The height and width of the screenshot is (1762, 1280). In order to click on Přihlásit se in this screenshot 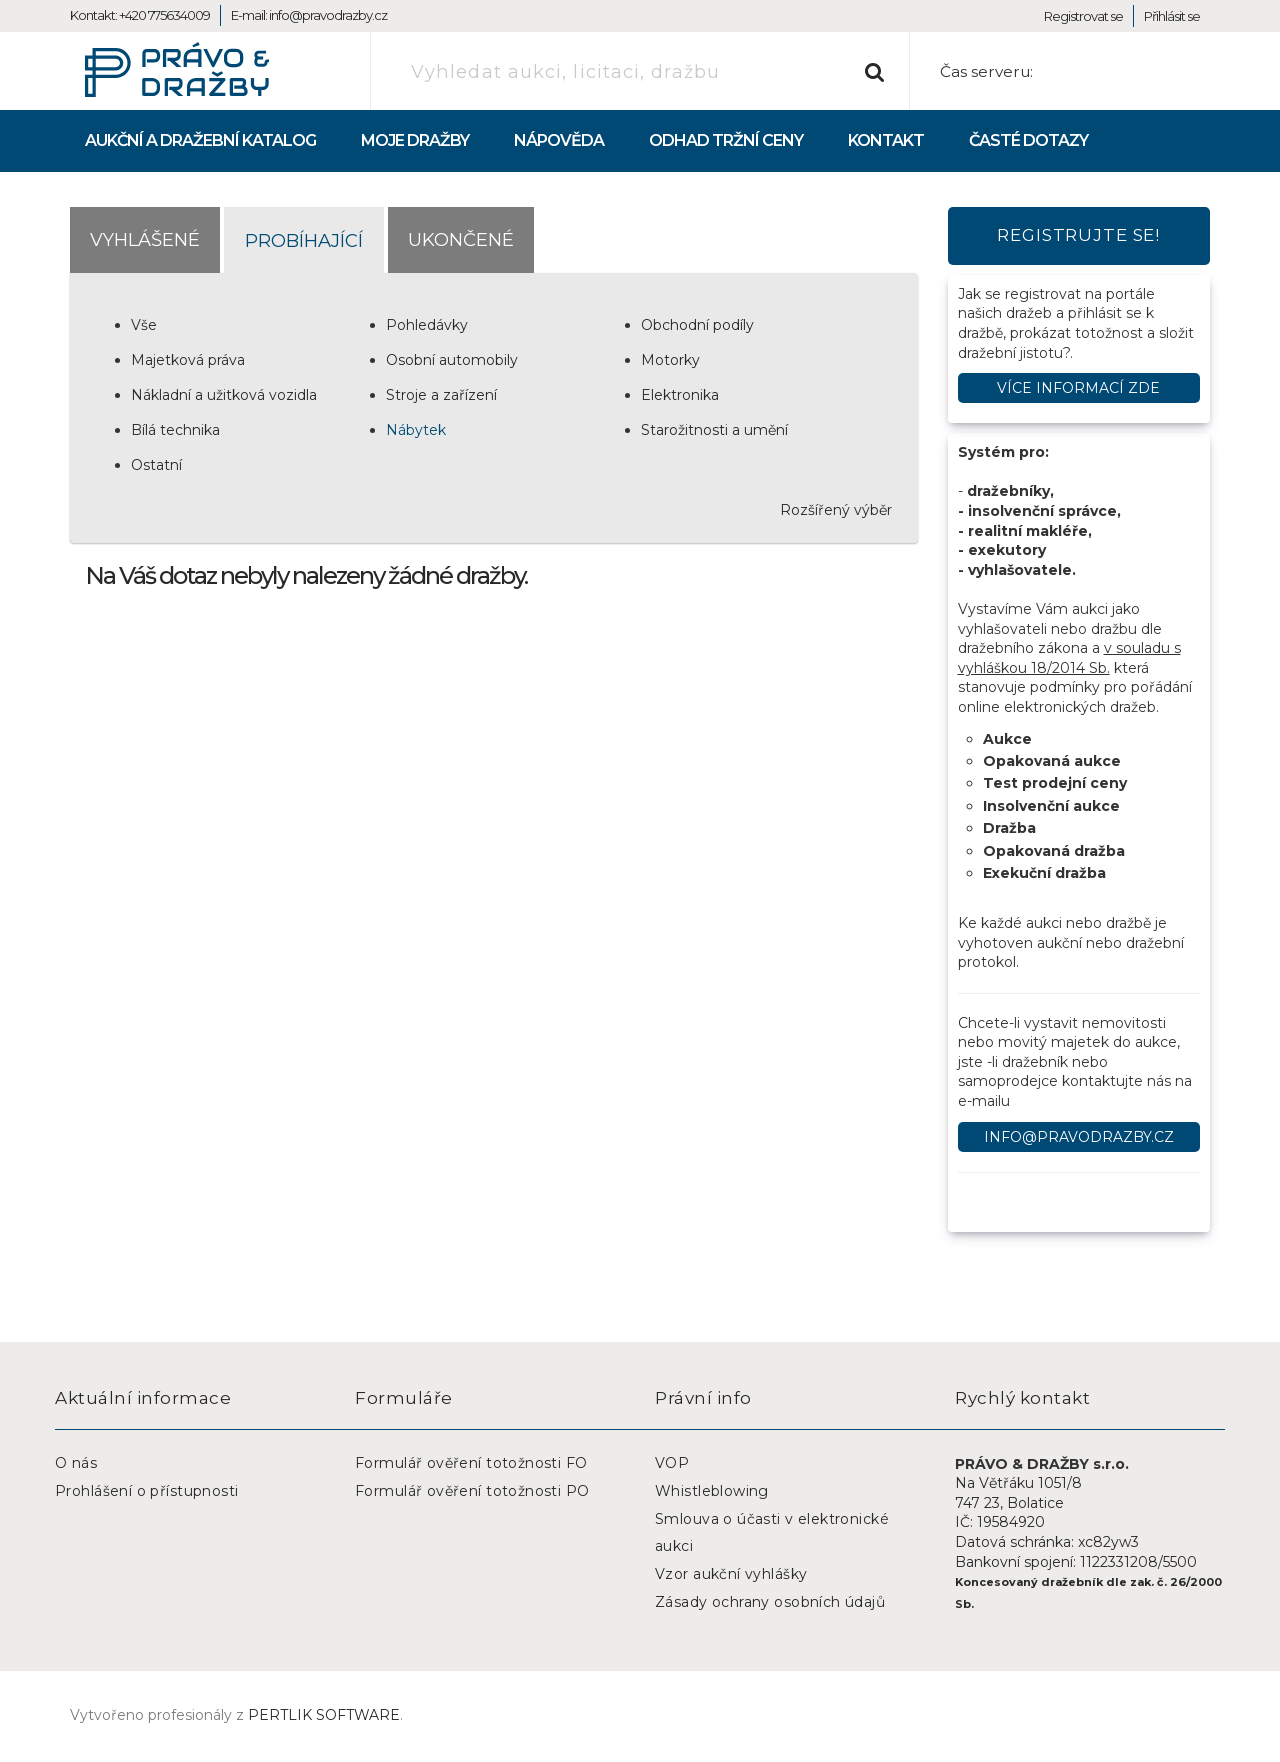, I will do `click(1172, 16)`.